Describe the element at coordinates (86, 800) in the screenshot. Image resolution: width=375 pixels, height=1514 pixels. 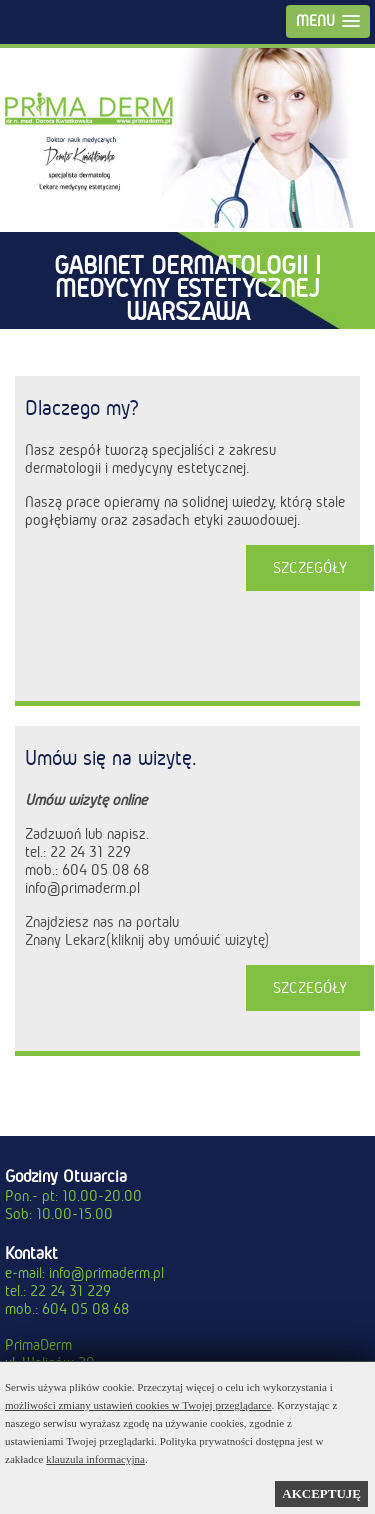
I see `Umów wizytę online` at that location.